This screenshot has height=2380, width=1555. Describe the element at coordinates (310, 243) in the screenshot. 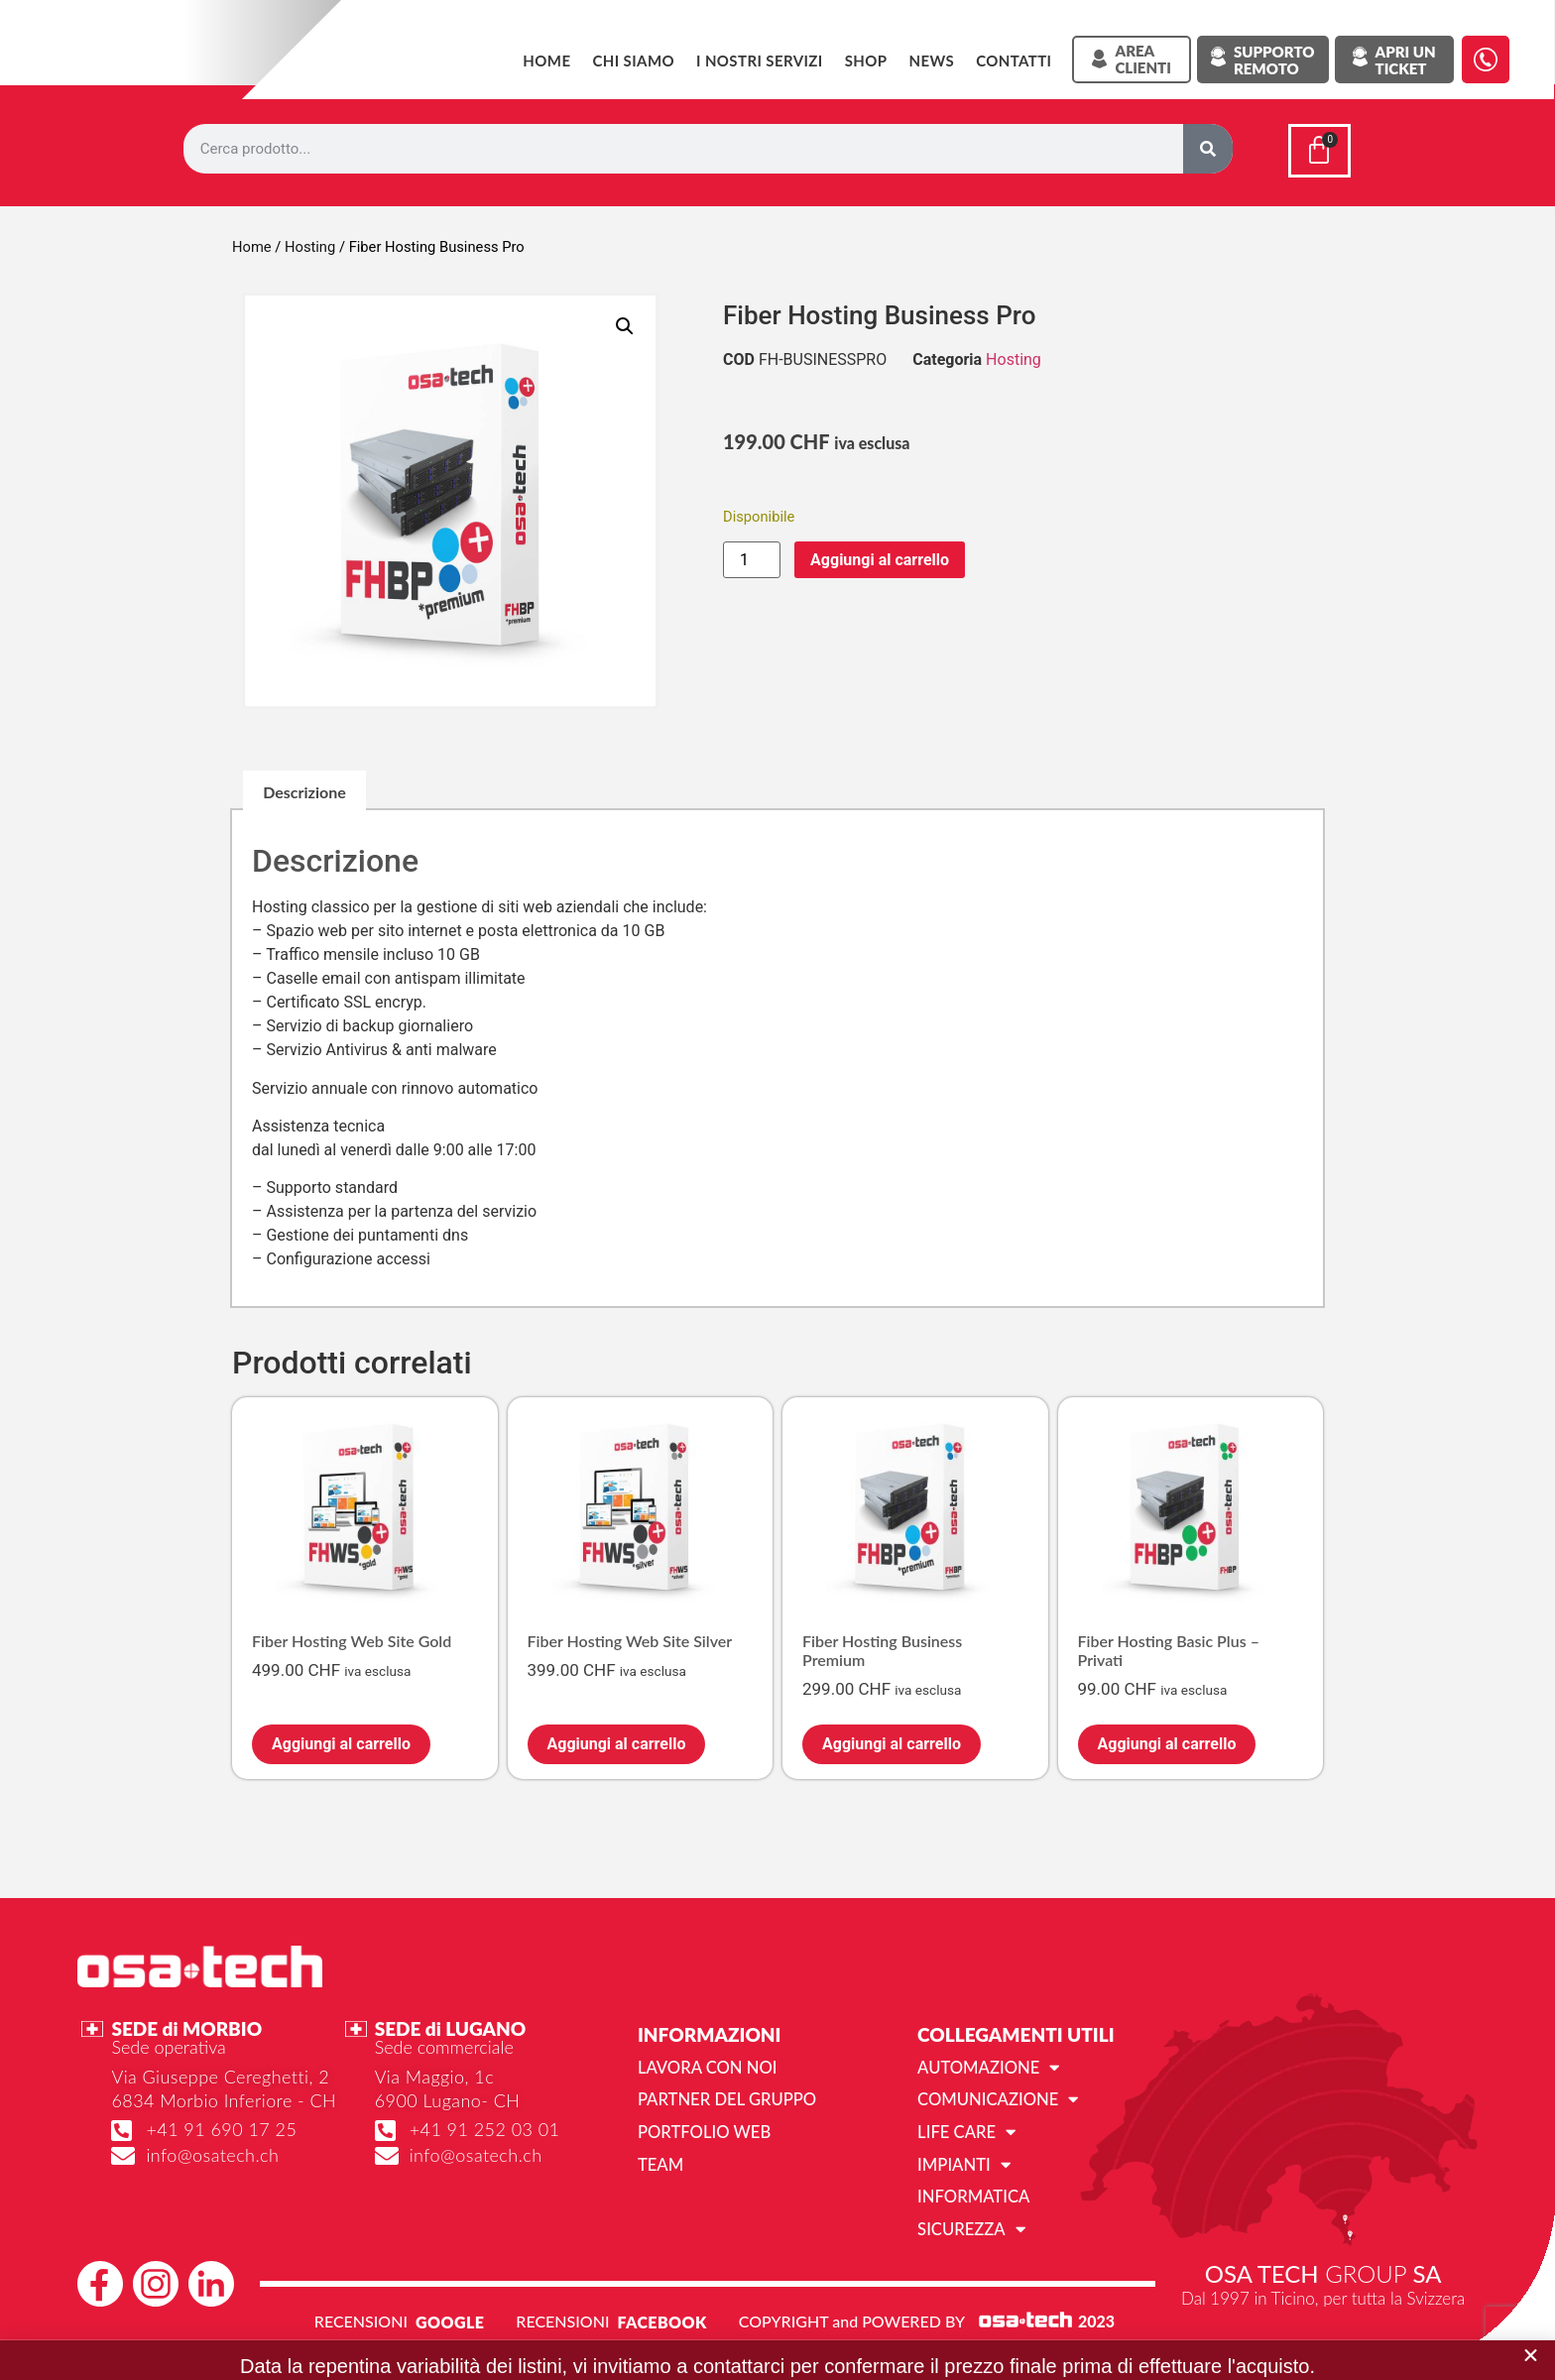

I see `Hosting` at that location.